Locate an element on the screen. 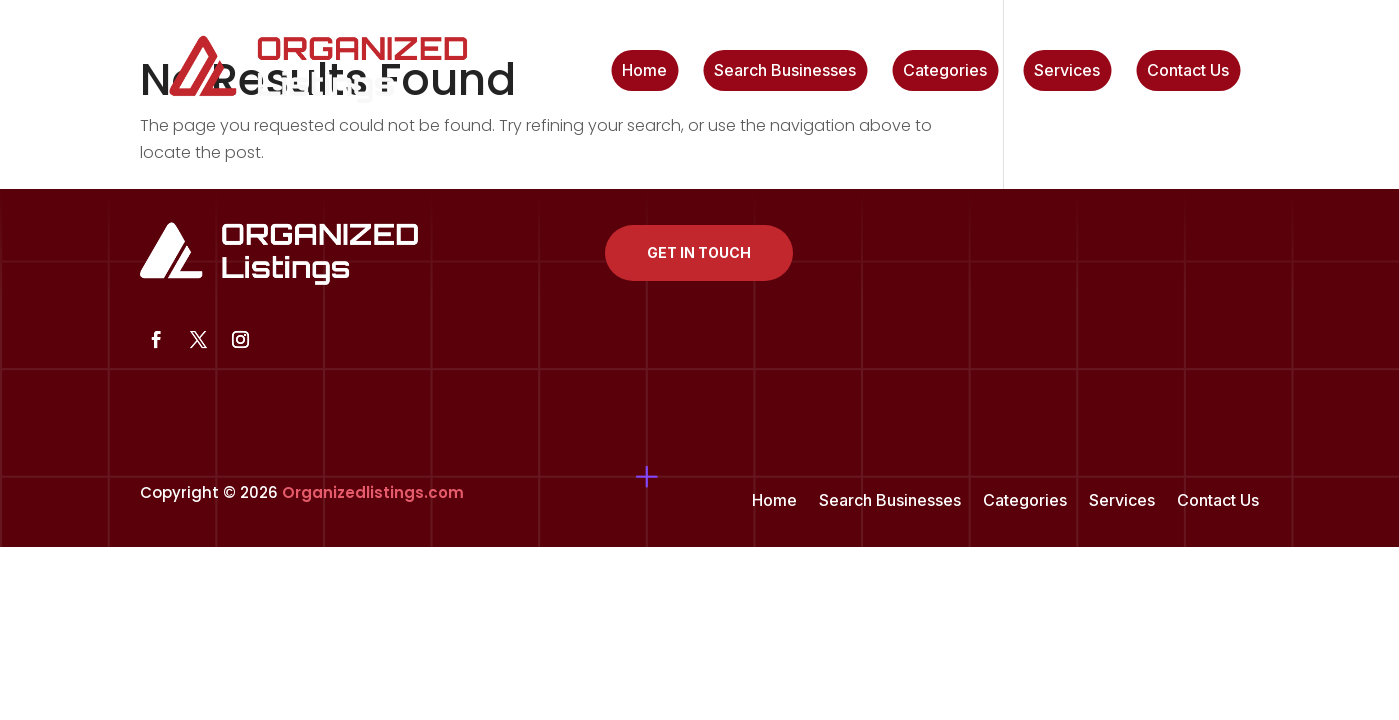  Contact Us is located at coordinates (1188, 71).